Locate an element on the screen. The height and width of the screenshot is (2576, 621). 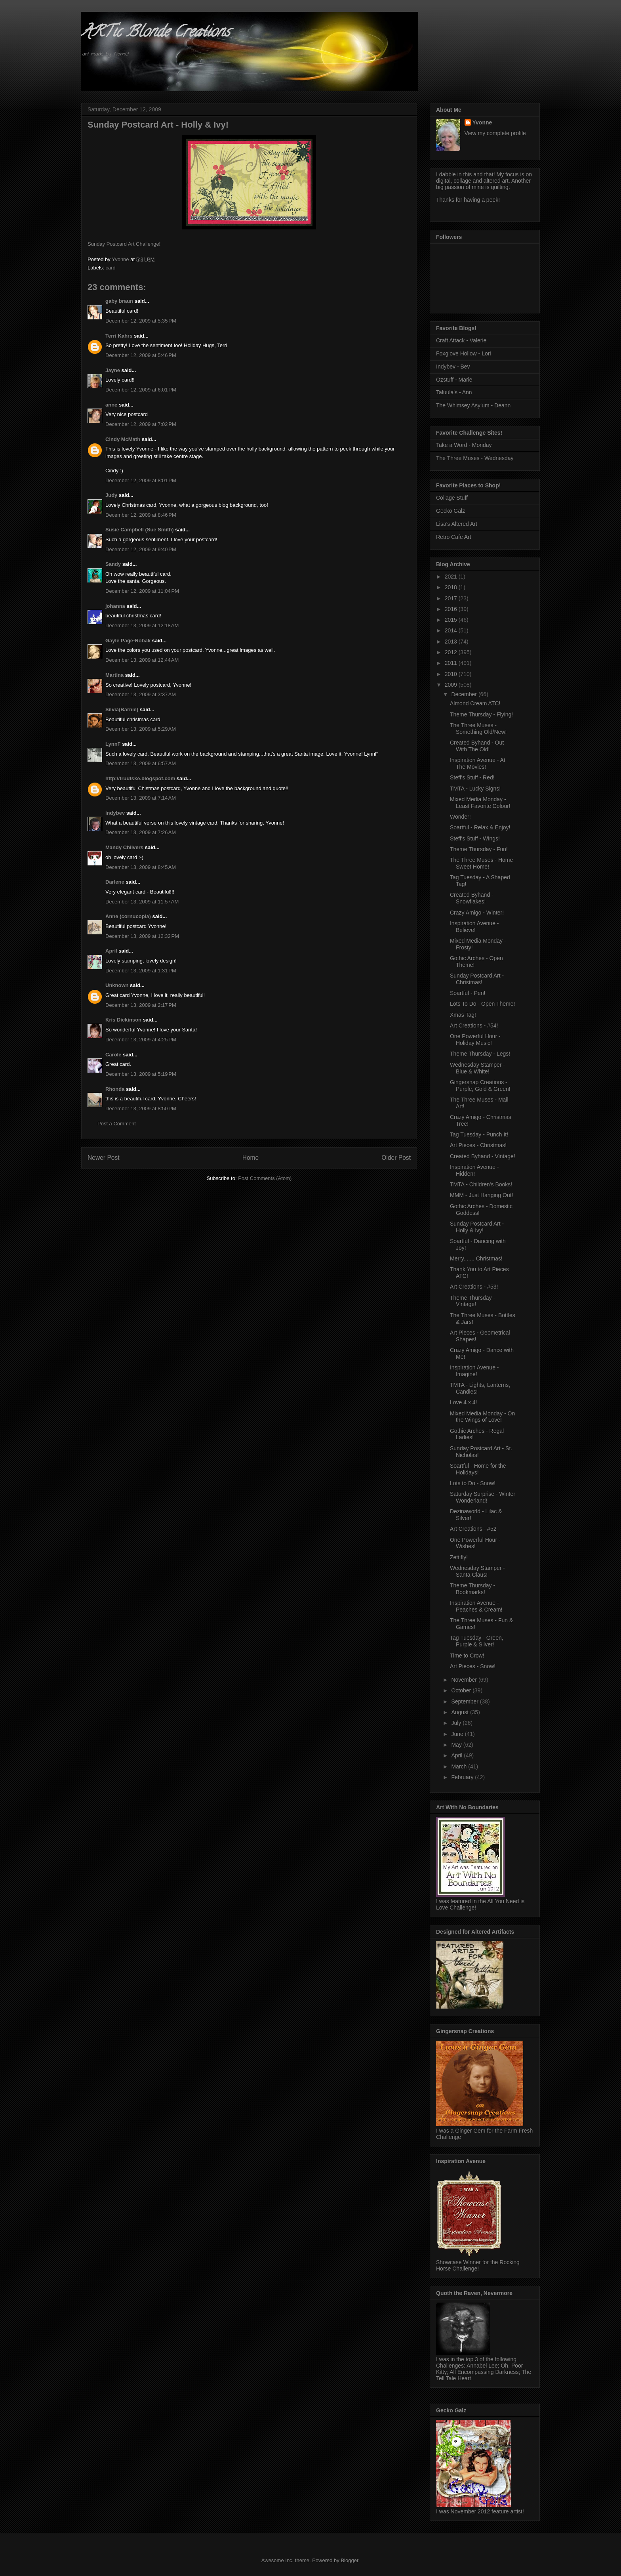
The Three Muses - Wednesday is located at coordinates (475, 458).